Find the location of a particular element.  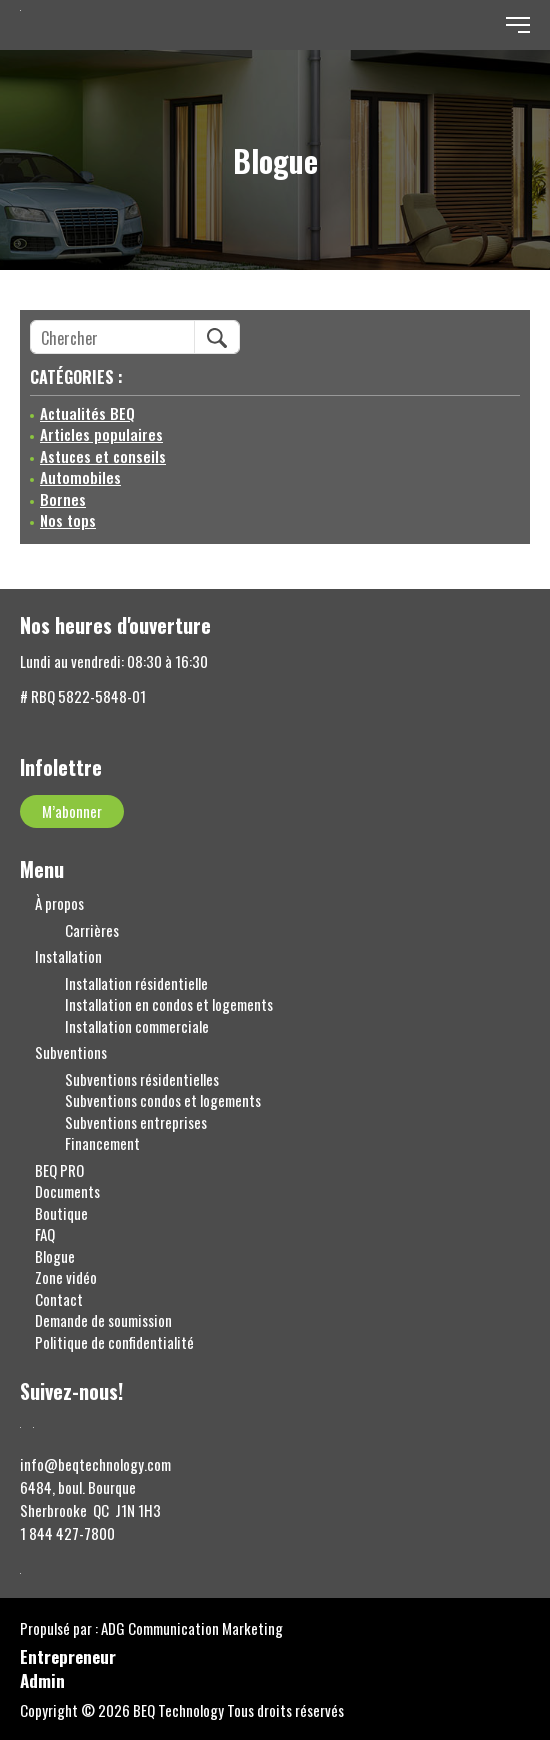

Politique de confidentialité is located at coordinates (114, 1342).